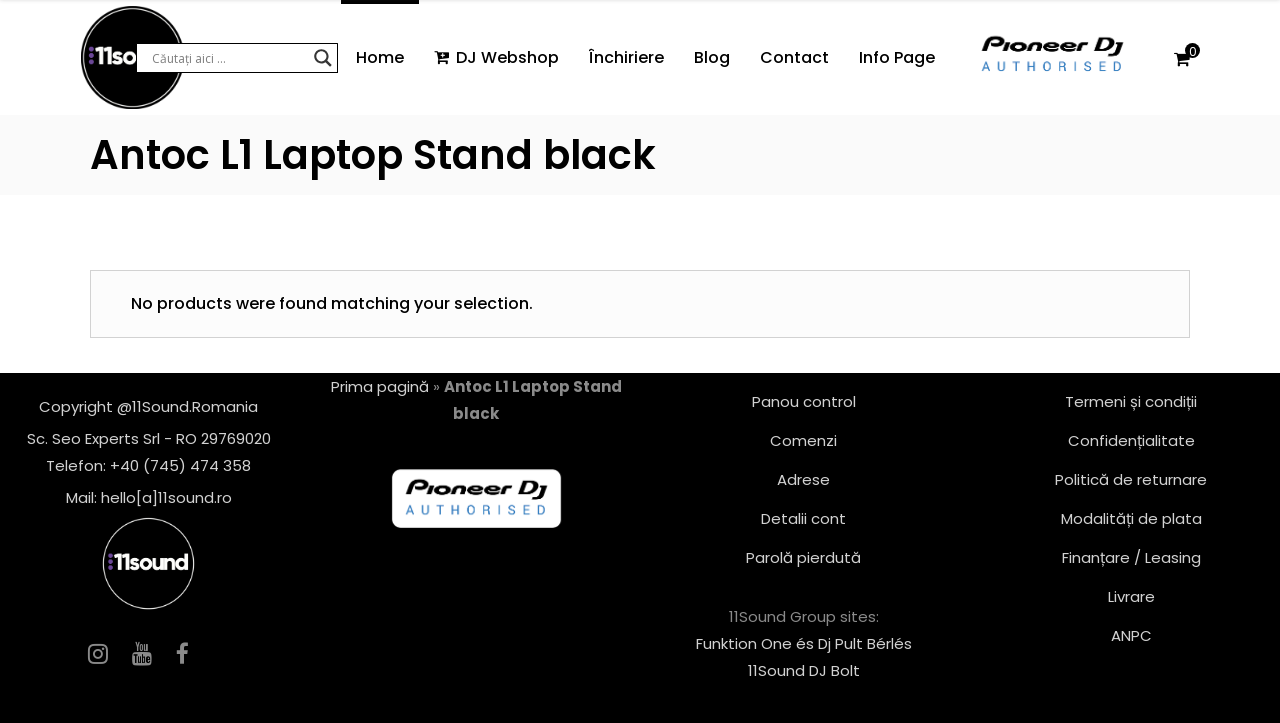 The image size is (1280, 723). I want to click on Prima pagină, so click(380, 386).